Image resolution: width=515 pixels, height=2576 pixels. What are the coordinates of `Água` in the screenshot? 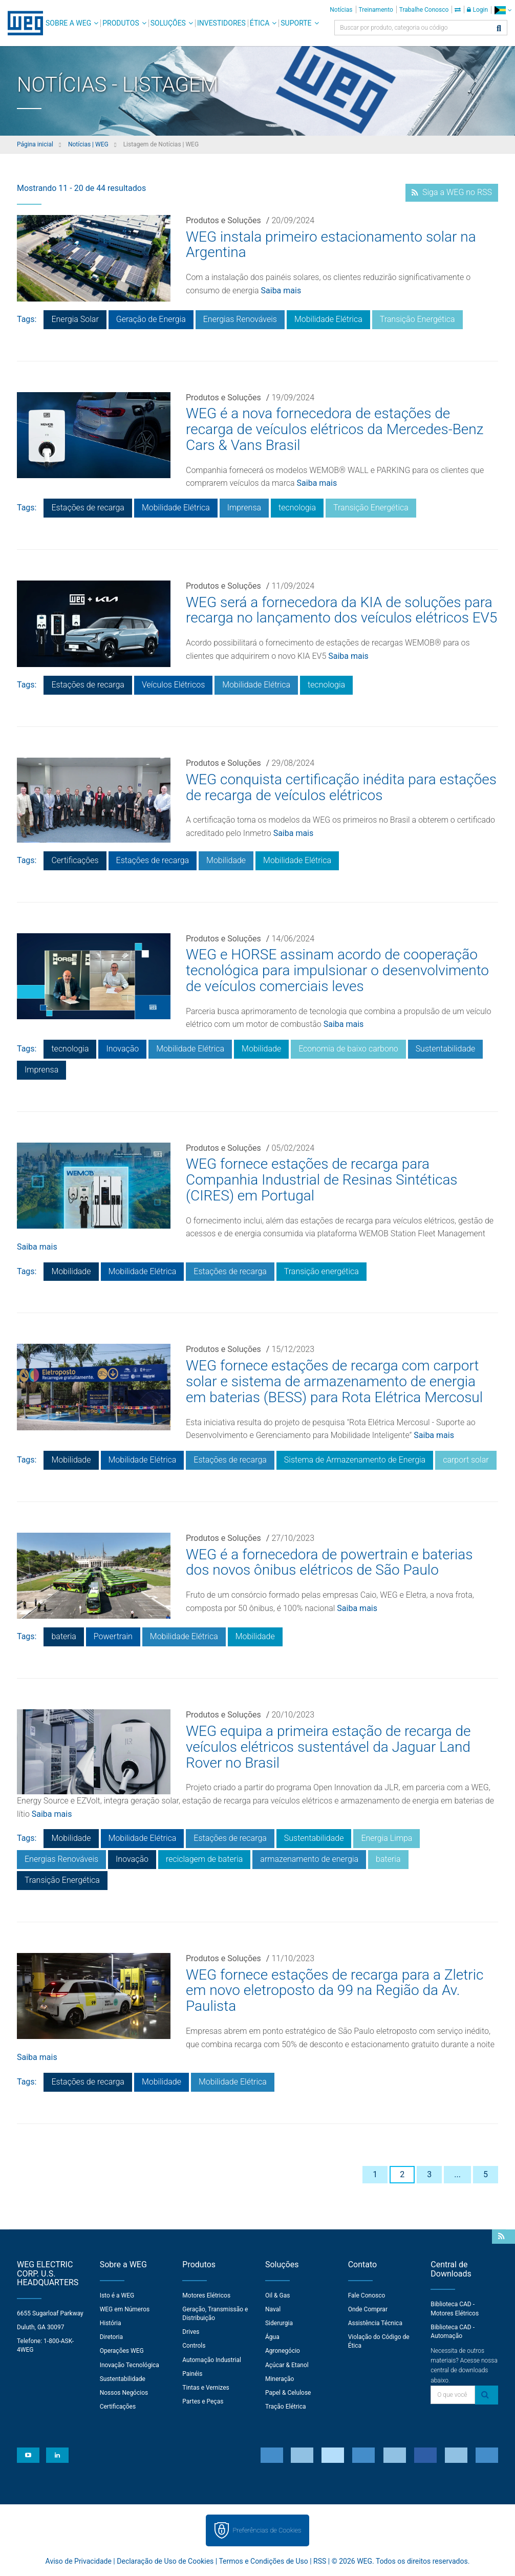 It's located at (272, 2337).